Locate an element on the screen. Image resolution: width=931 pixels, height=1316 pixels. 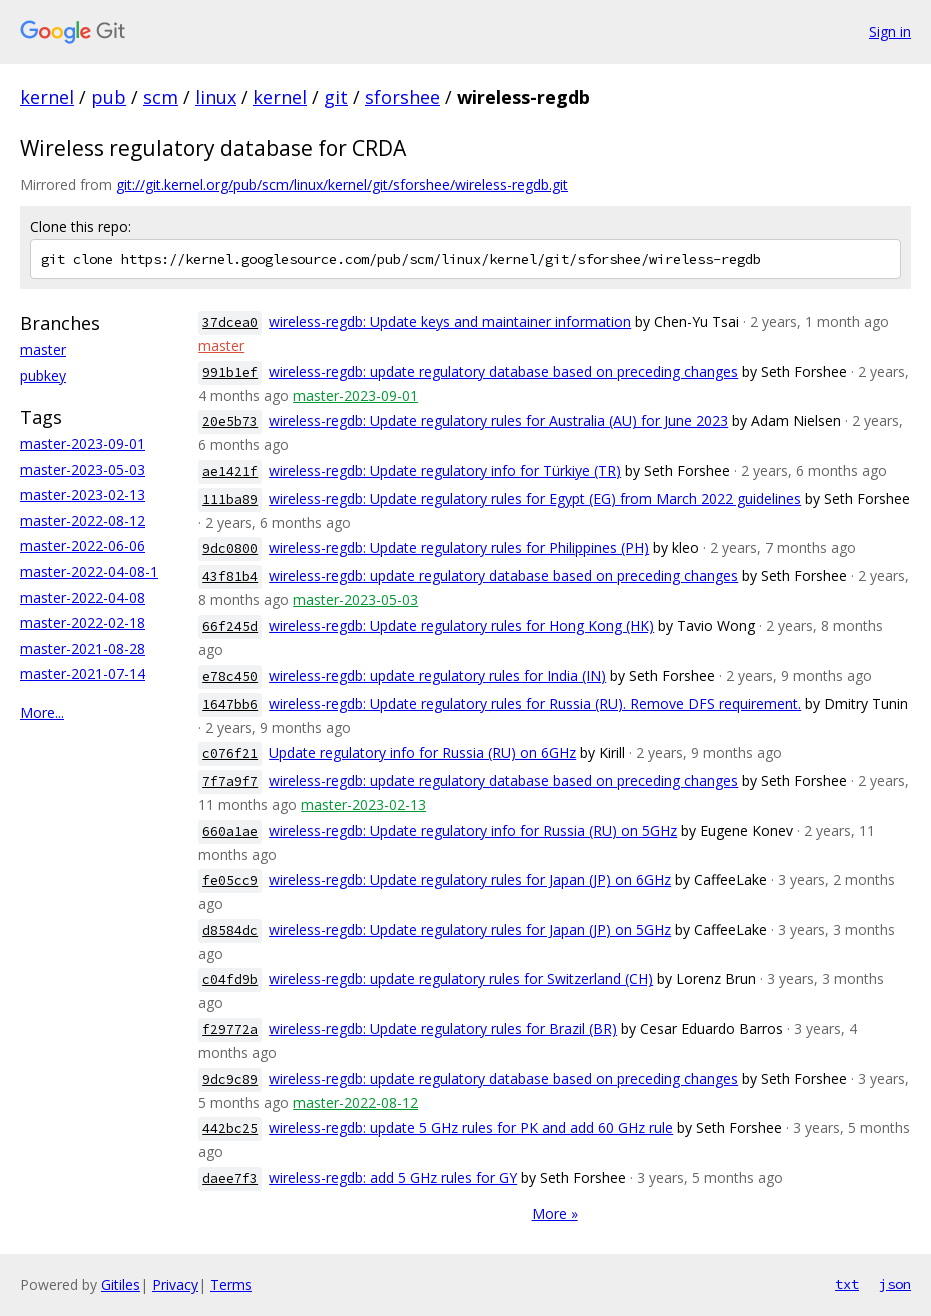
1647bb6 is located at coordinates (230, 704).